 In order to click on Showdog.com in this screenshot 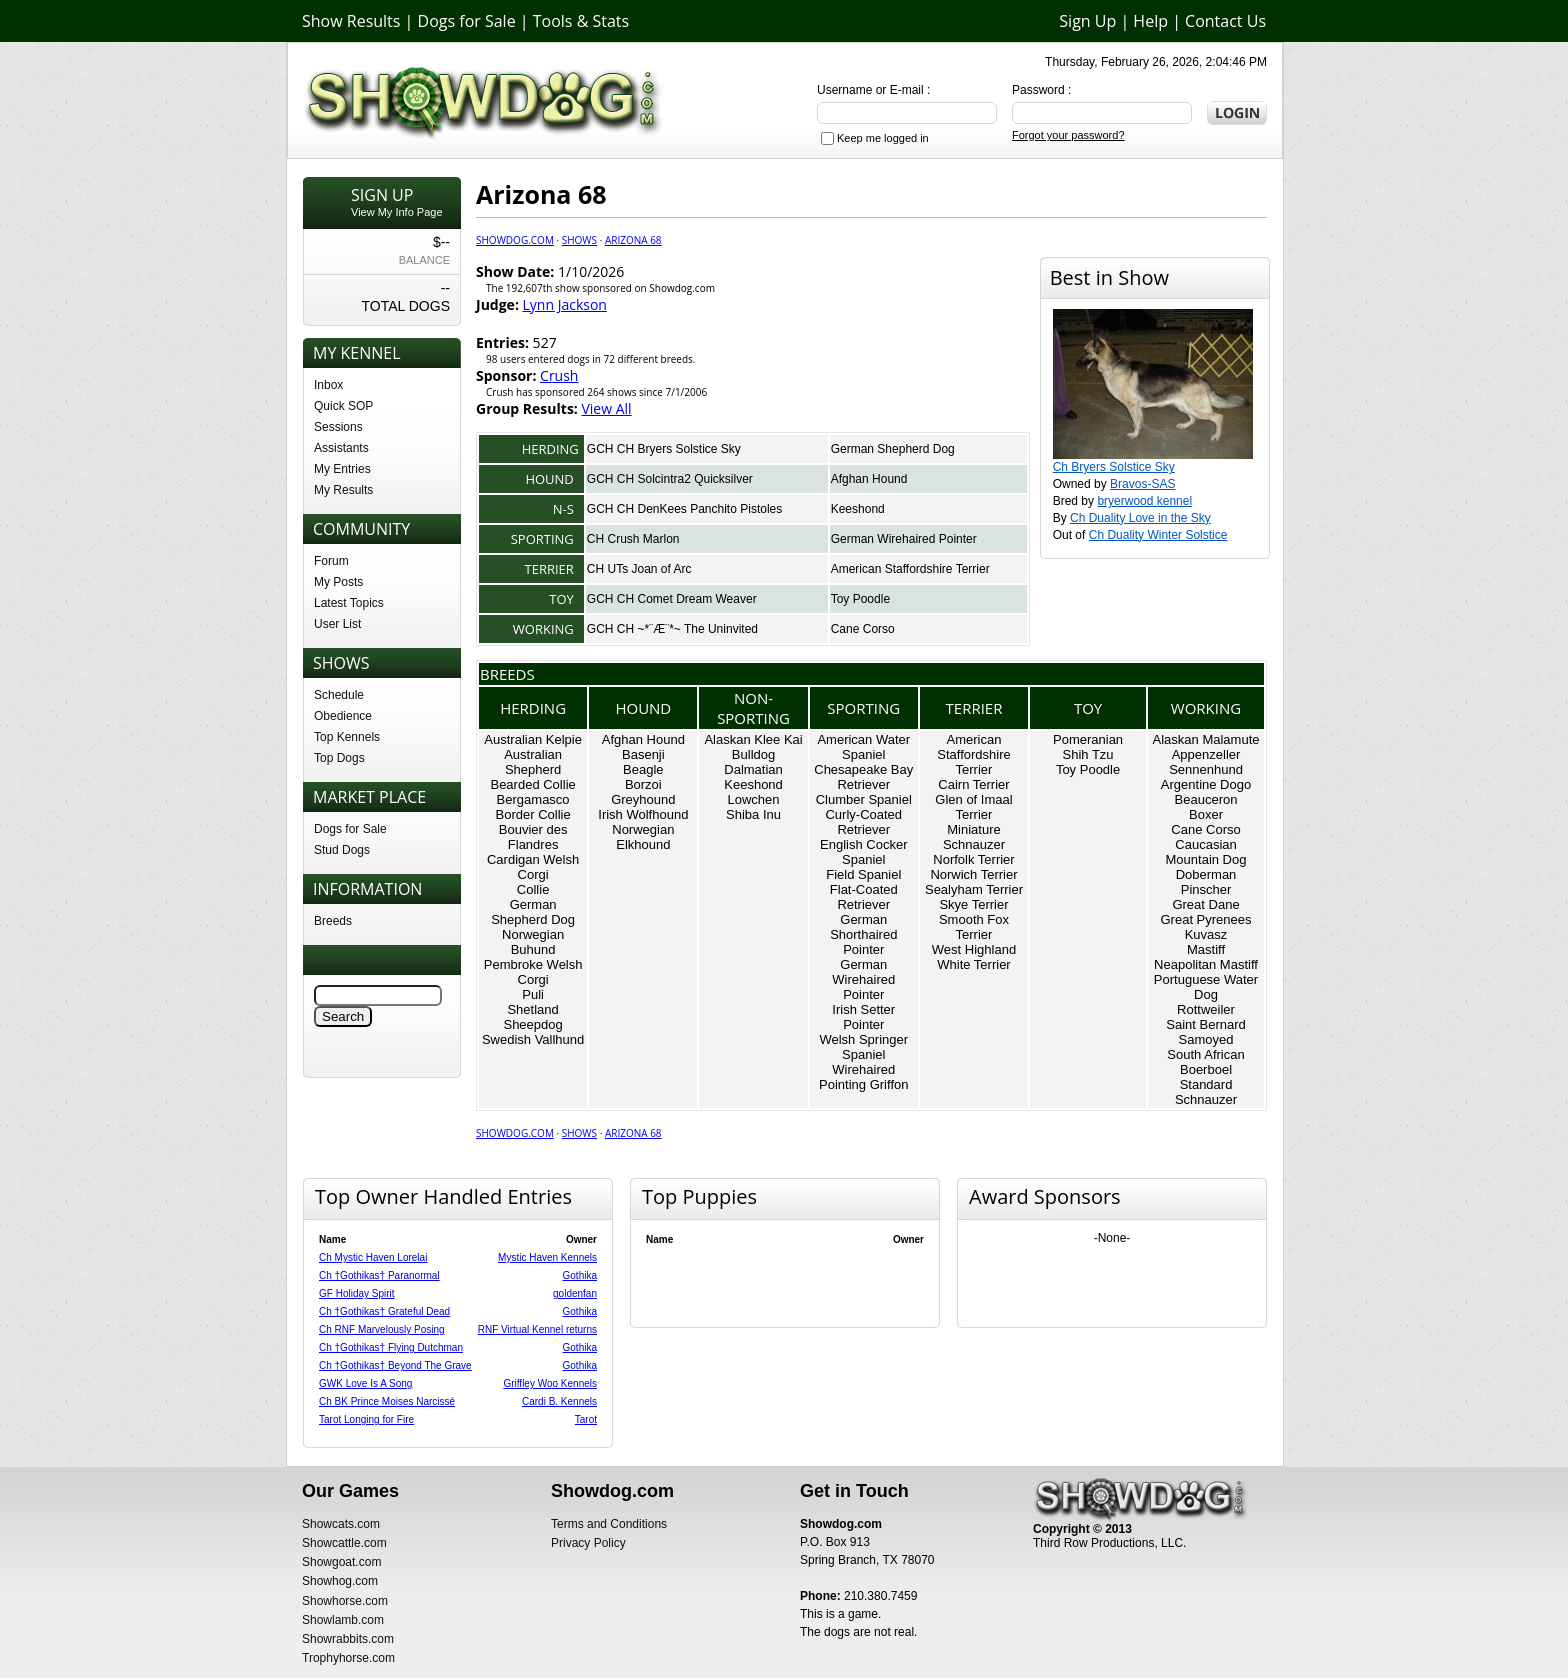, I will do `click(515, 240)`.